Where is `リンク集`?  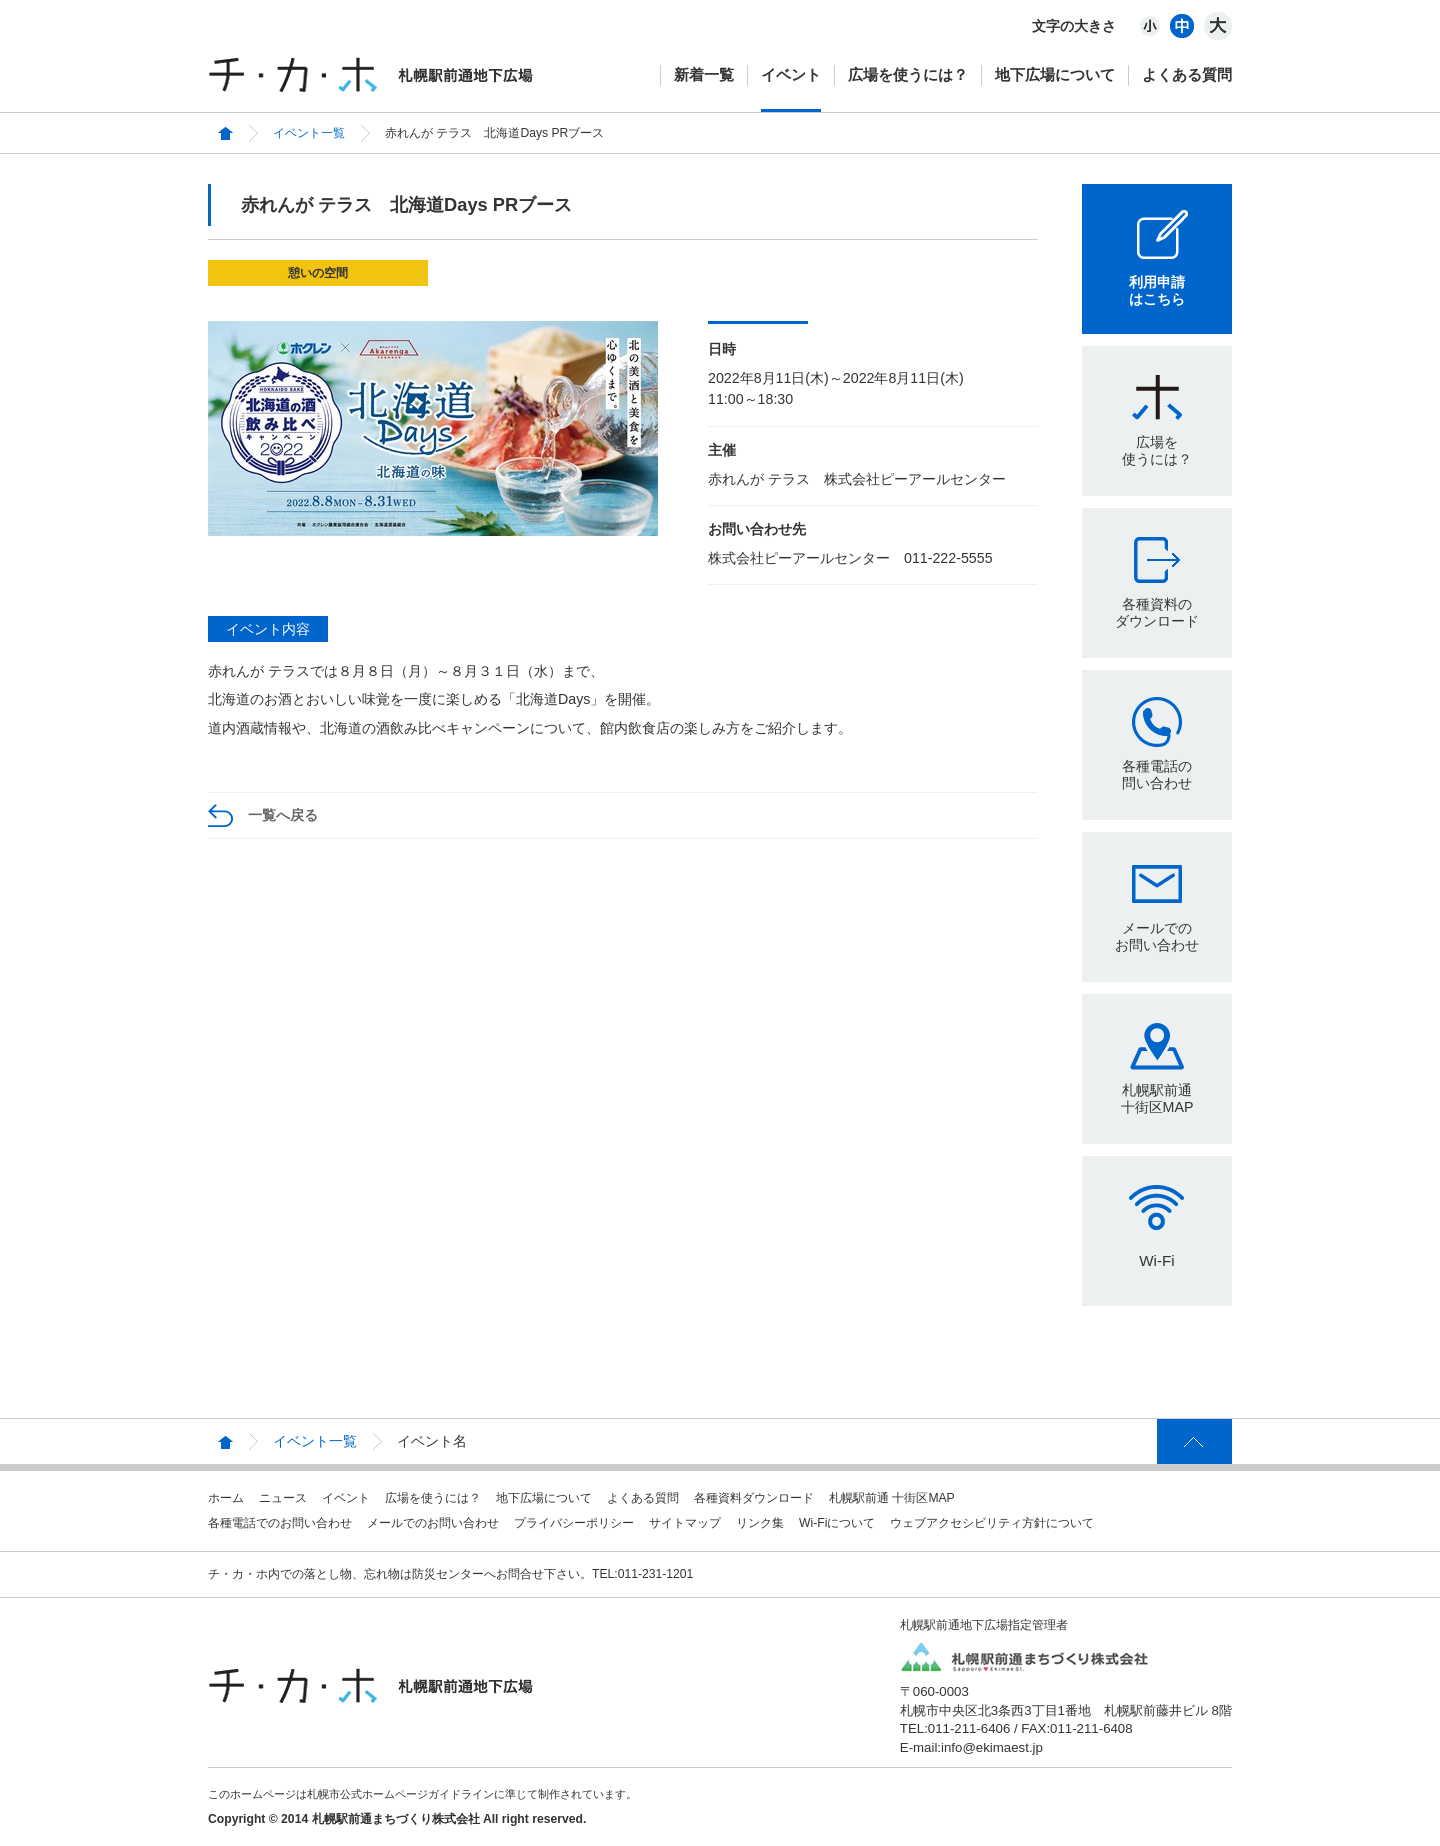 リンク集 is located at coordinates (760, 1523).